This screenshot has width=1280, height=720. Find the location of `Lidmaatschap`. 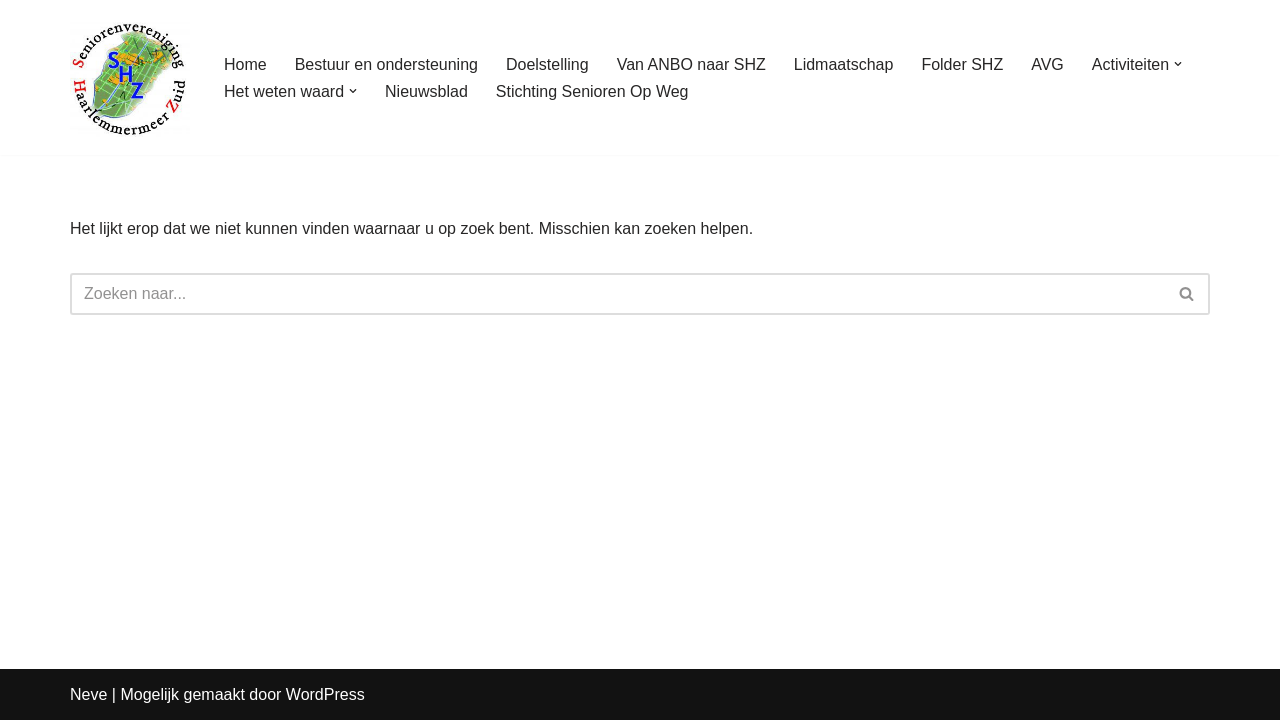

Lidmaatschap is located at coordinates (844, 64).